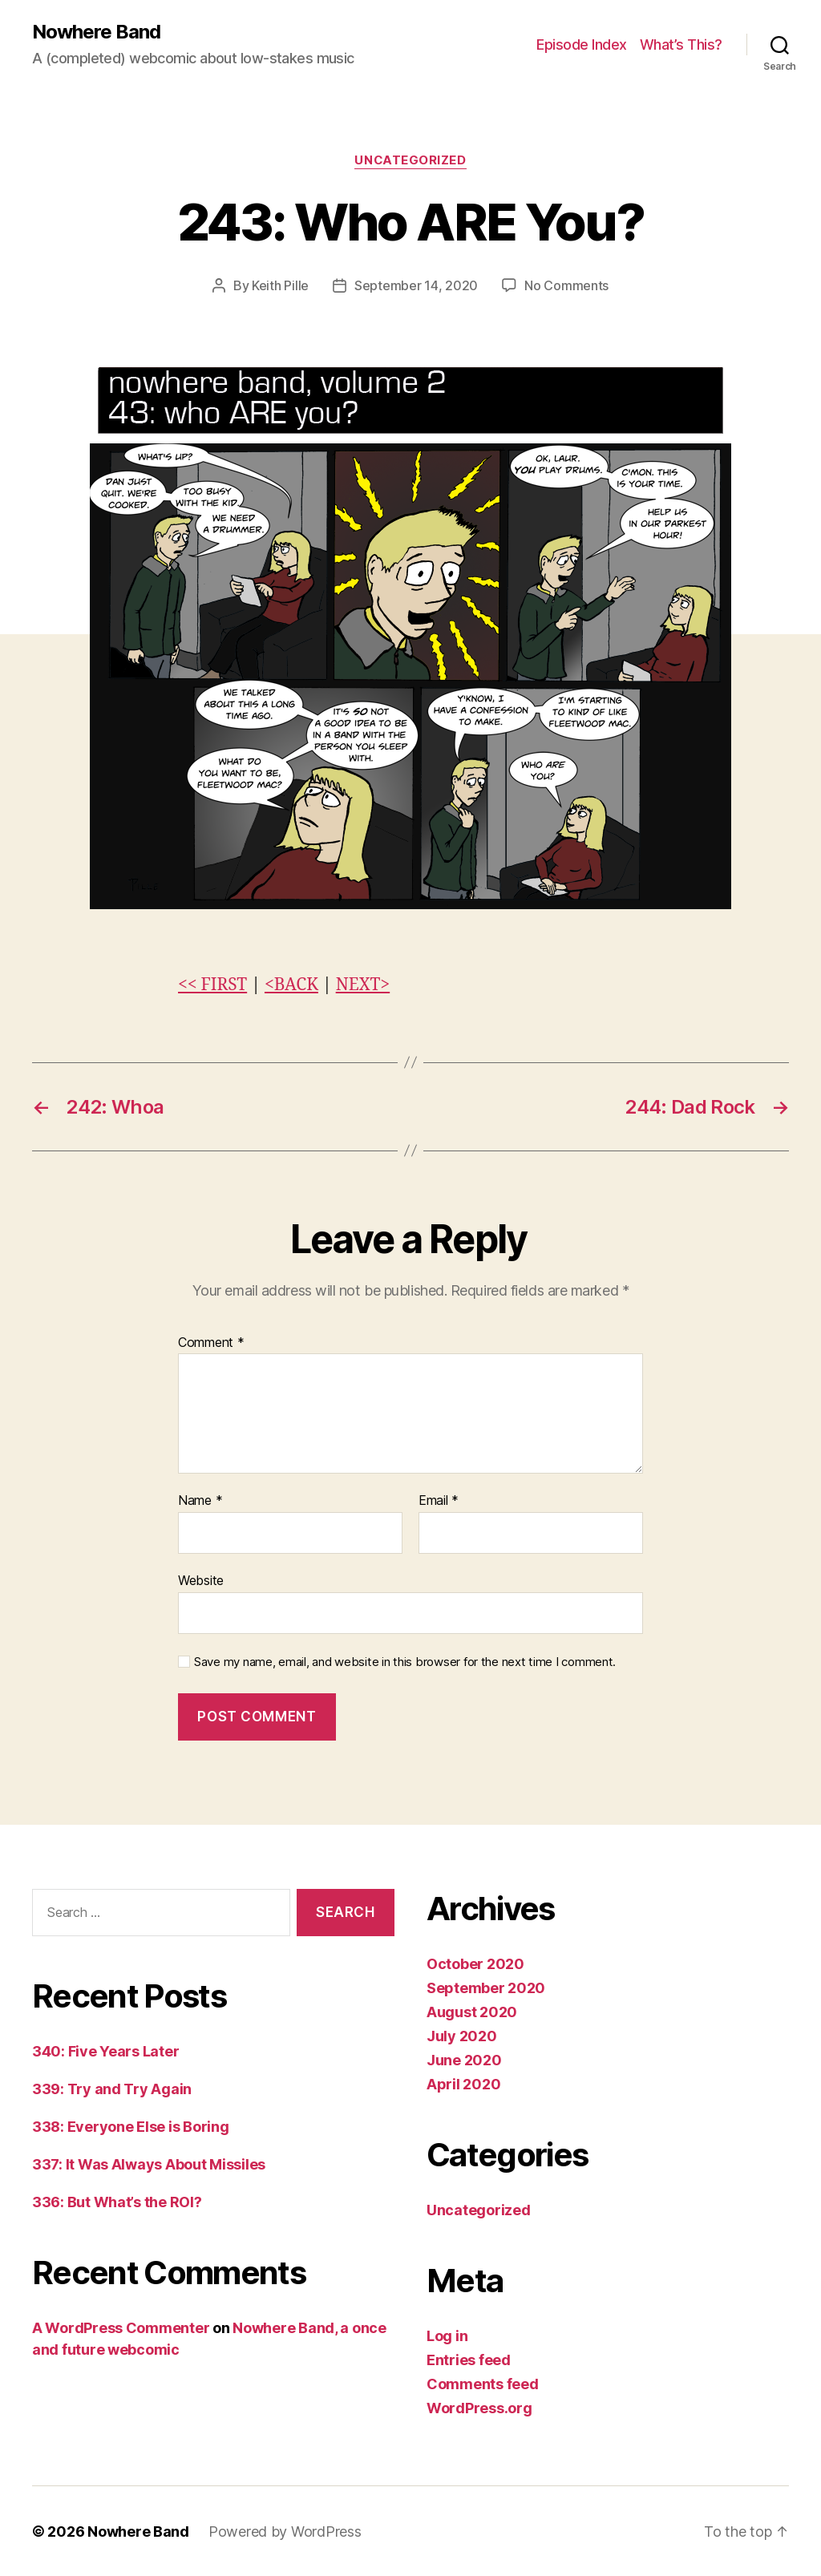 The height and width of the screenshot is (2576, 821). I want to click on A WordPress Commenter, so click(120, 2327).